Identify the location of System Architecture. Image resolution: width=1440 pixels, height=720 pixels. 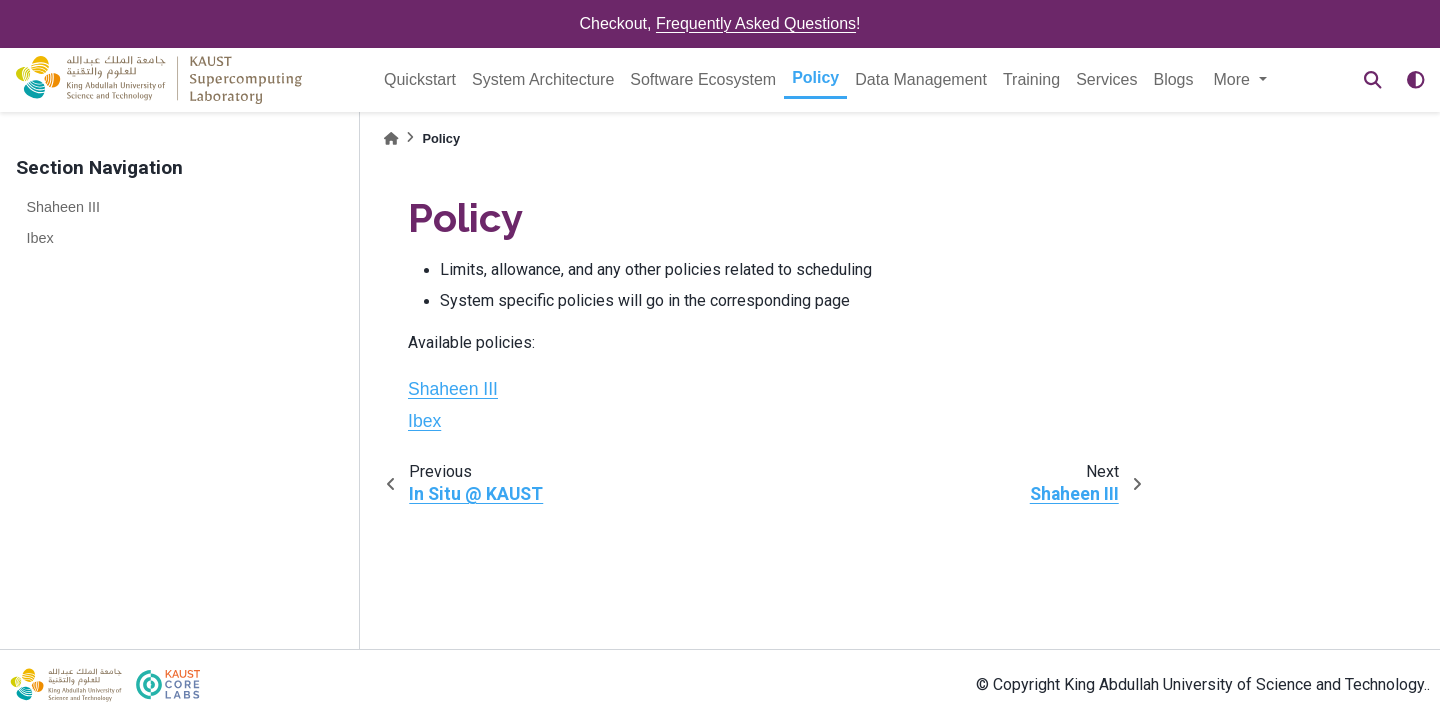
(543, 79).